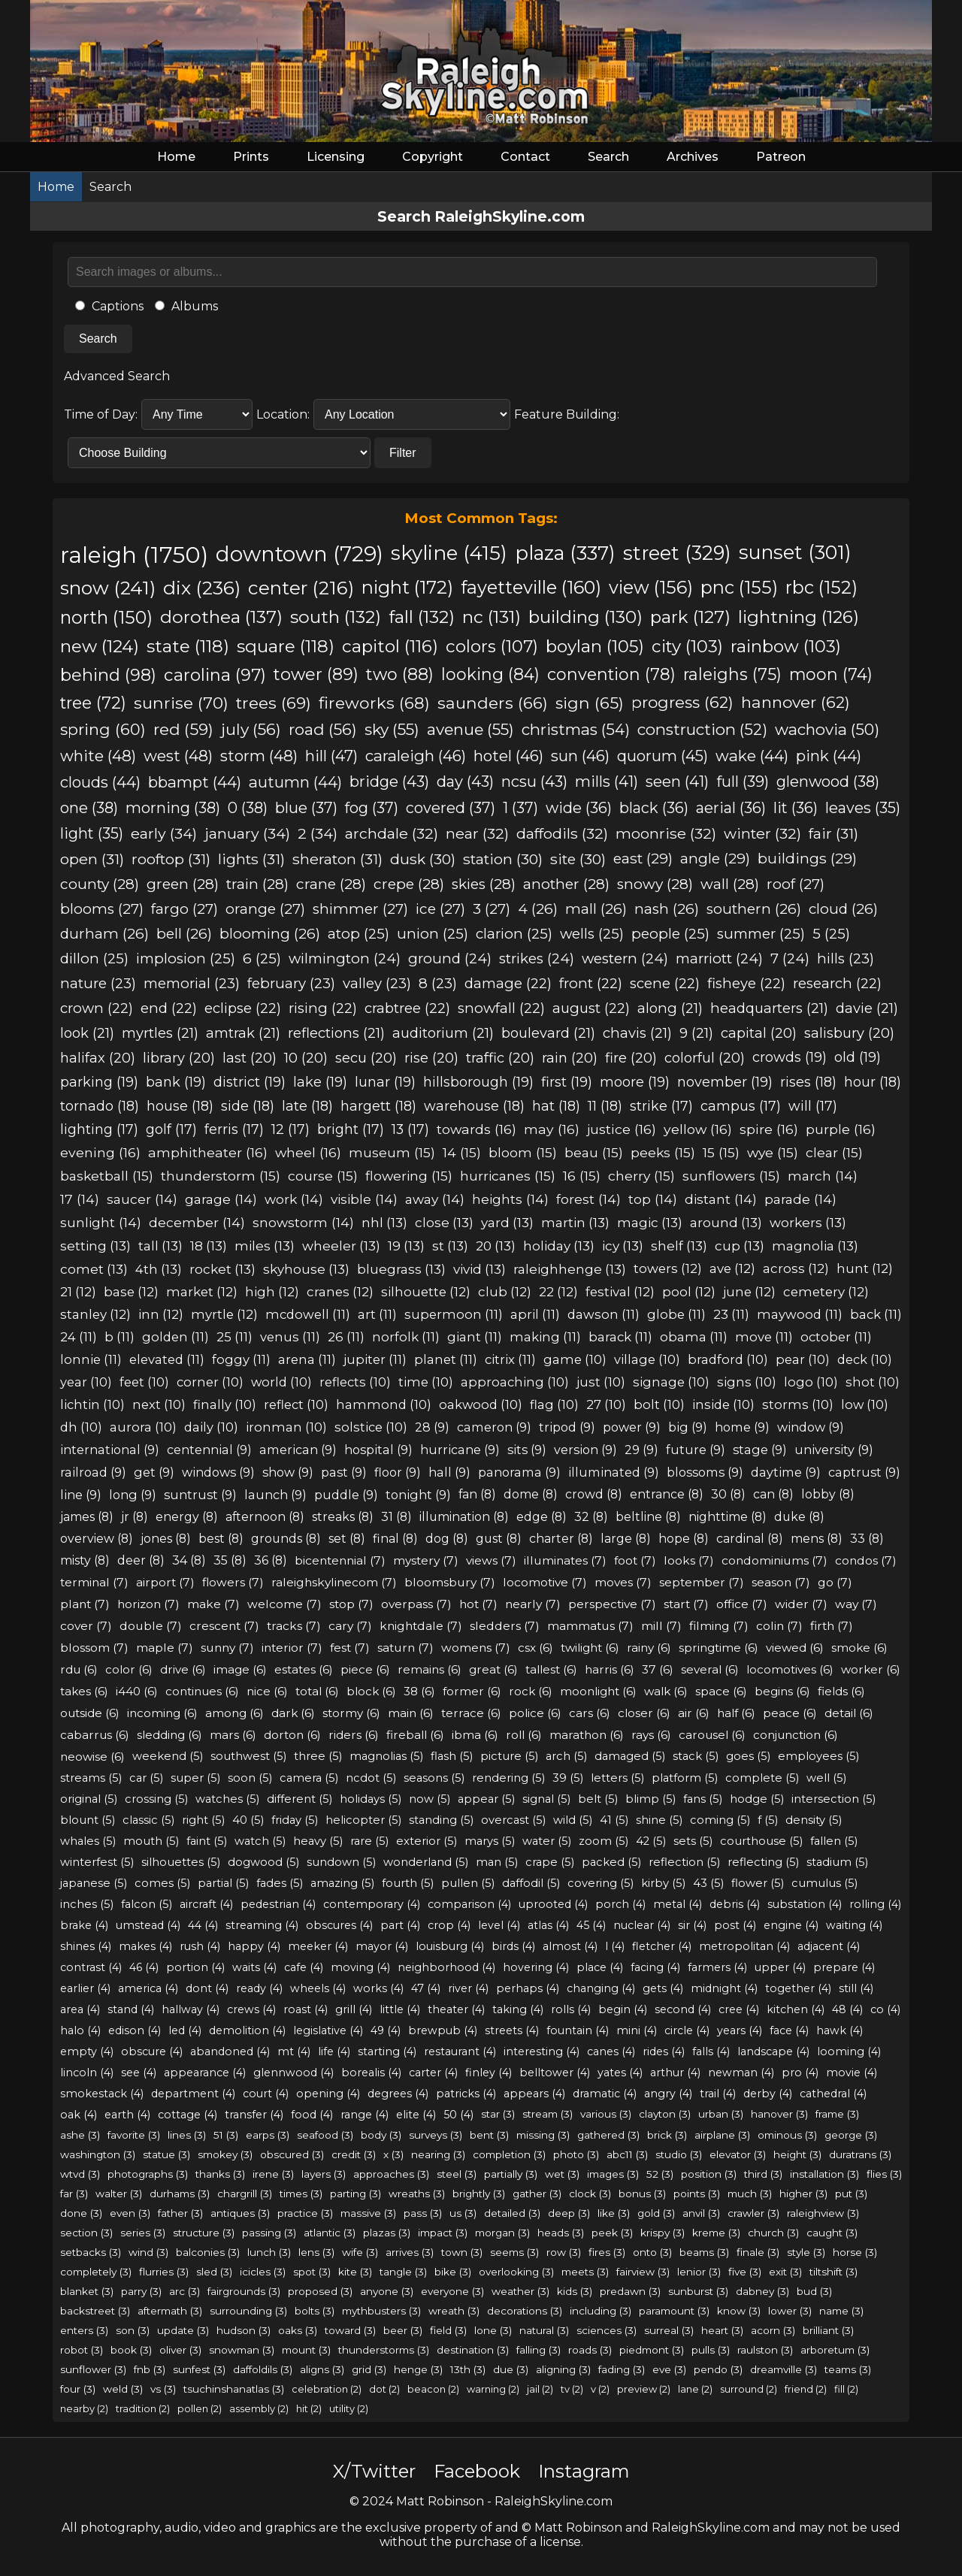  I want to click on side (18), so click(247, 1106).